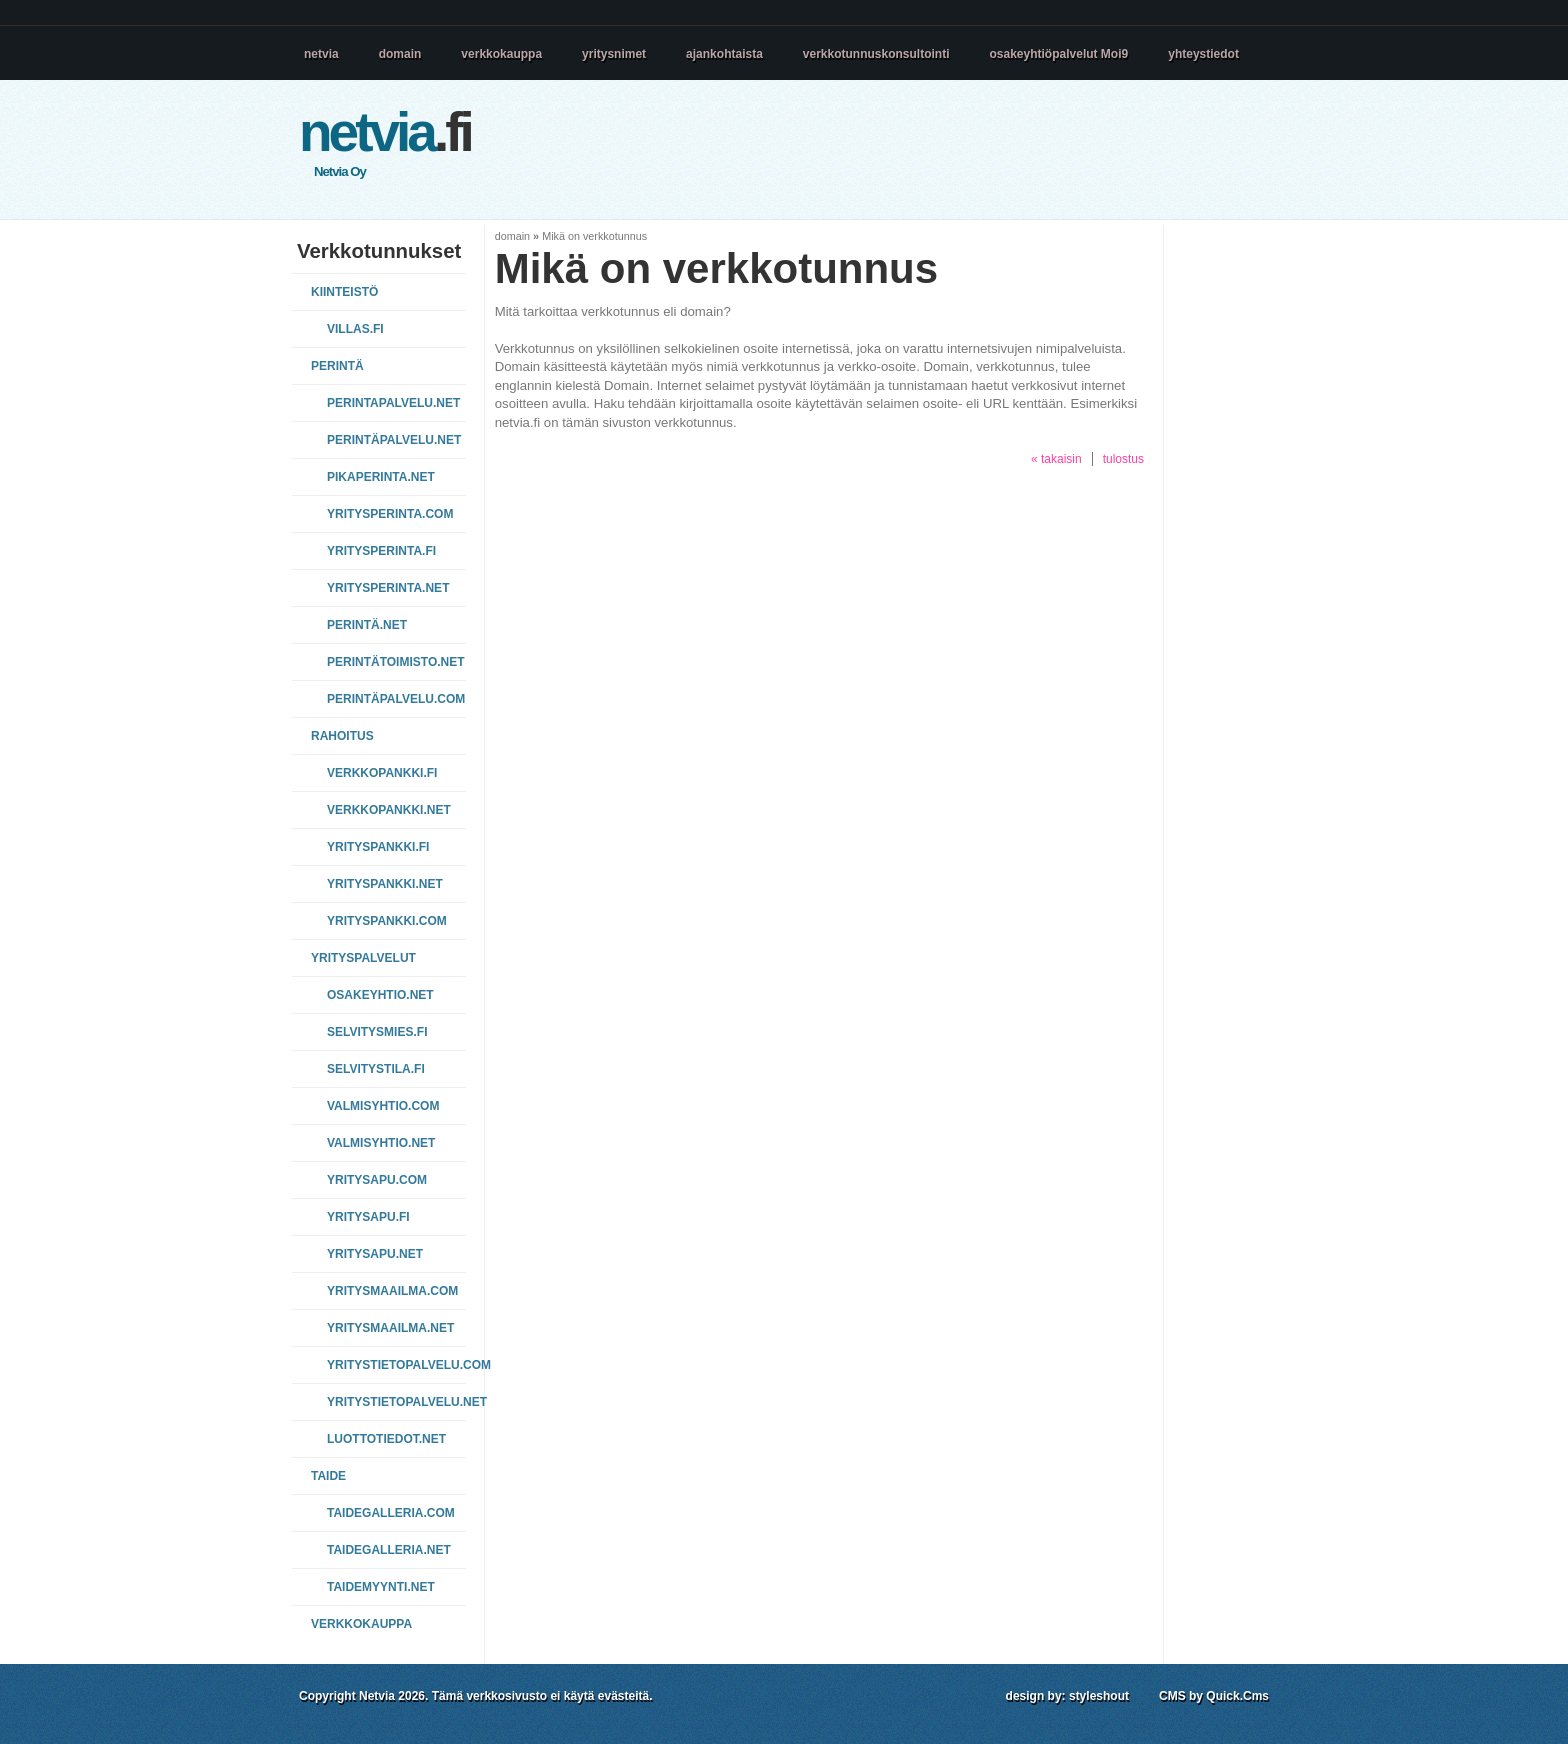 The width and height of the screenshot is (1568, 1744). Describe the element at coordinates (385, 132) in the screenshot. I see `.fi` at that location.